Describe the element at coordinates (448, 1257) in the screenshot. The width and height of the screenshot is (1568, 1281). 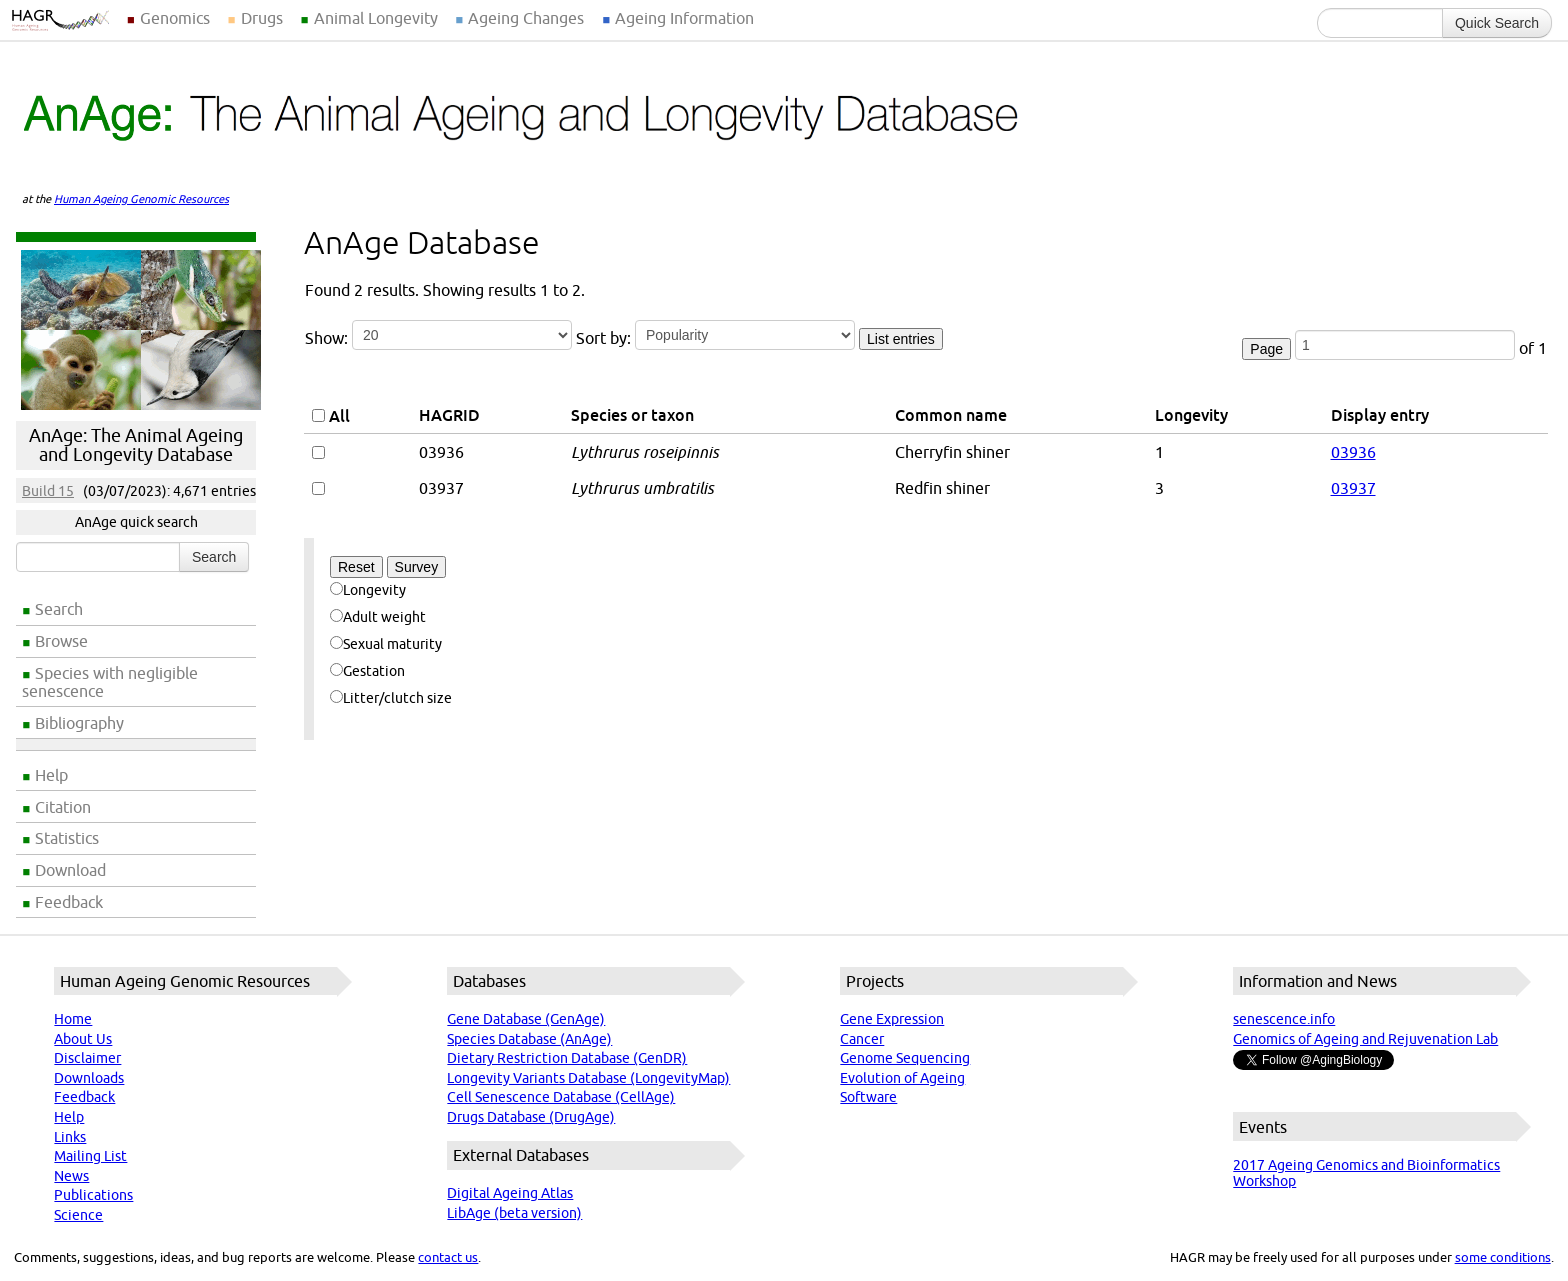
I see `contact us` at that location.